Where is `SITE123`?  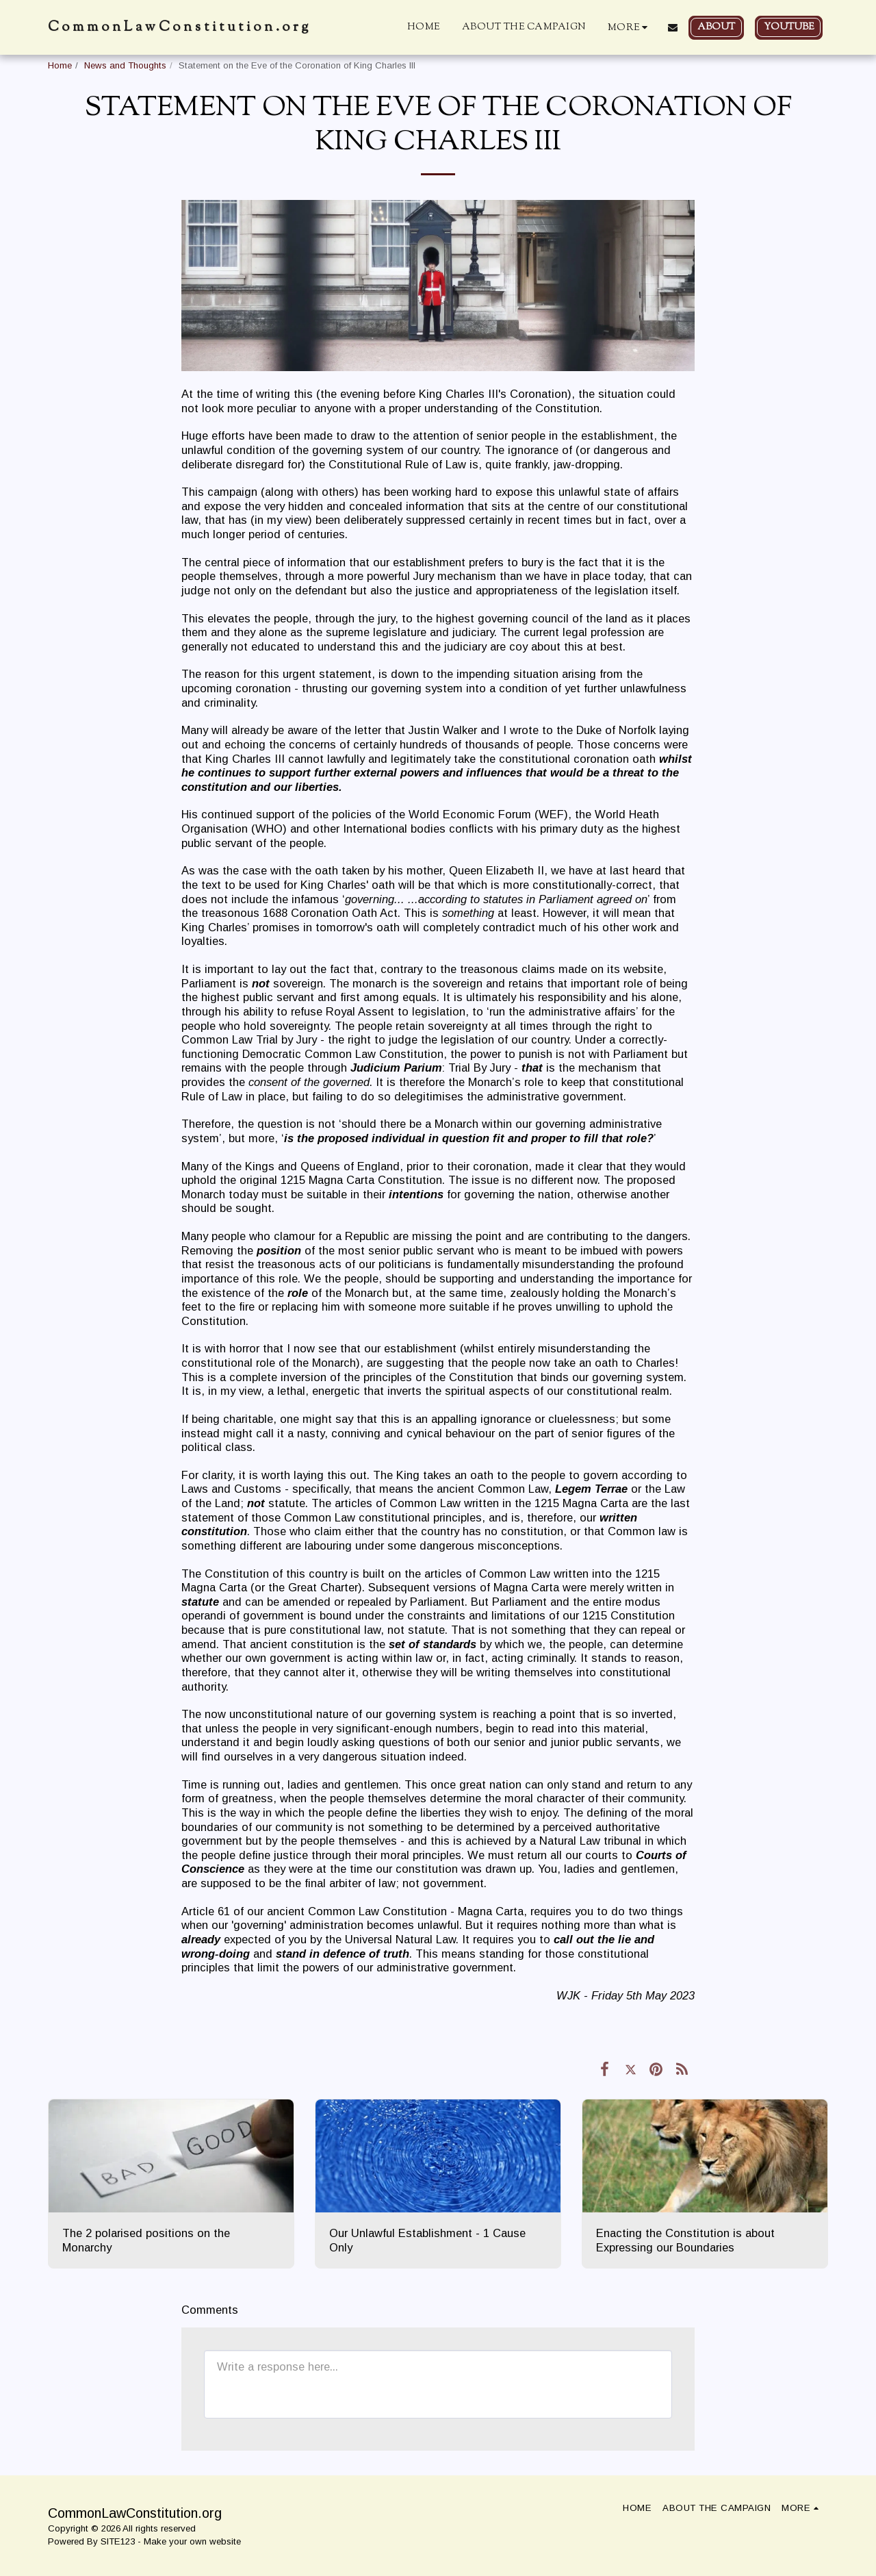
SITE123 is located at coordinates (118, 2541).